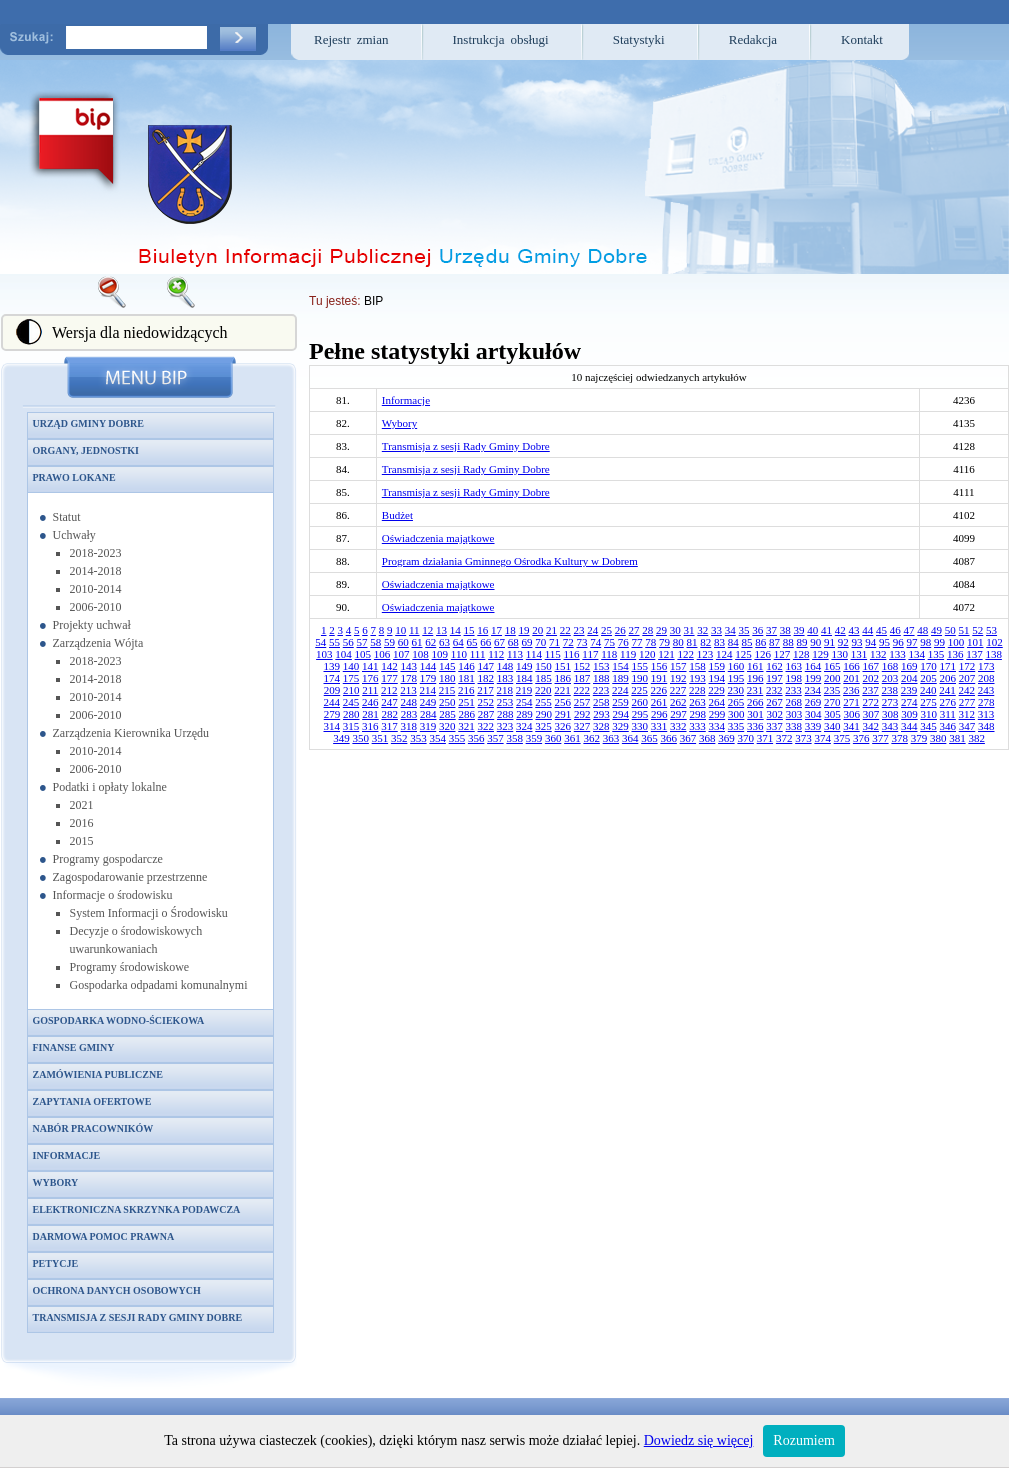 Image resolution: width=1009 pixels, height=1468 pixels. What do you see at coordinates (678, 726) in the screenshot?
I see `332` at bounding box center [678, 726].